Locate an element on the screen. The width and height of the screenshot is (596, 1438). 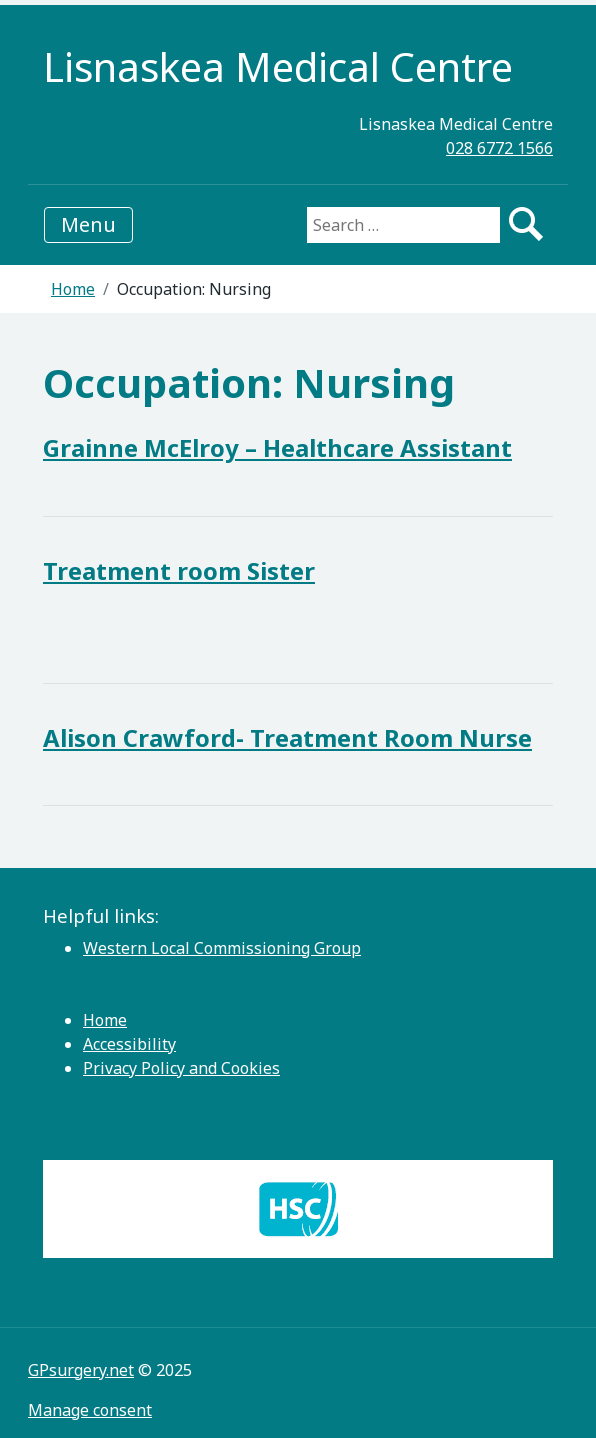
[Toggle navigation] is located at coordinates (88, 225).